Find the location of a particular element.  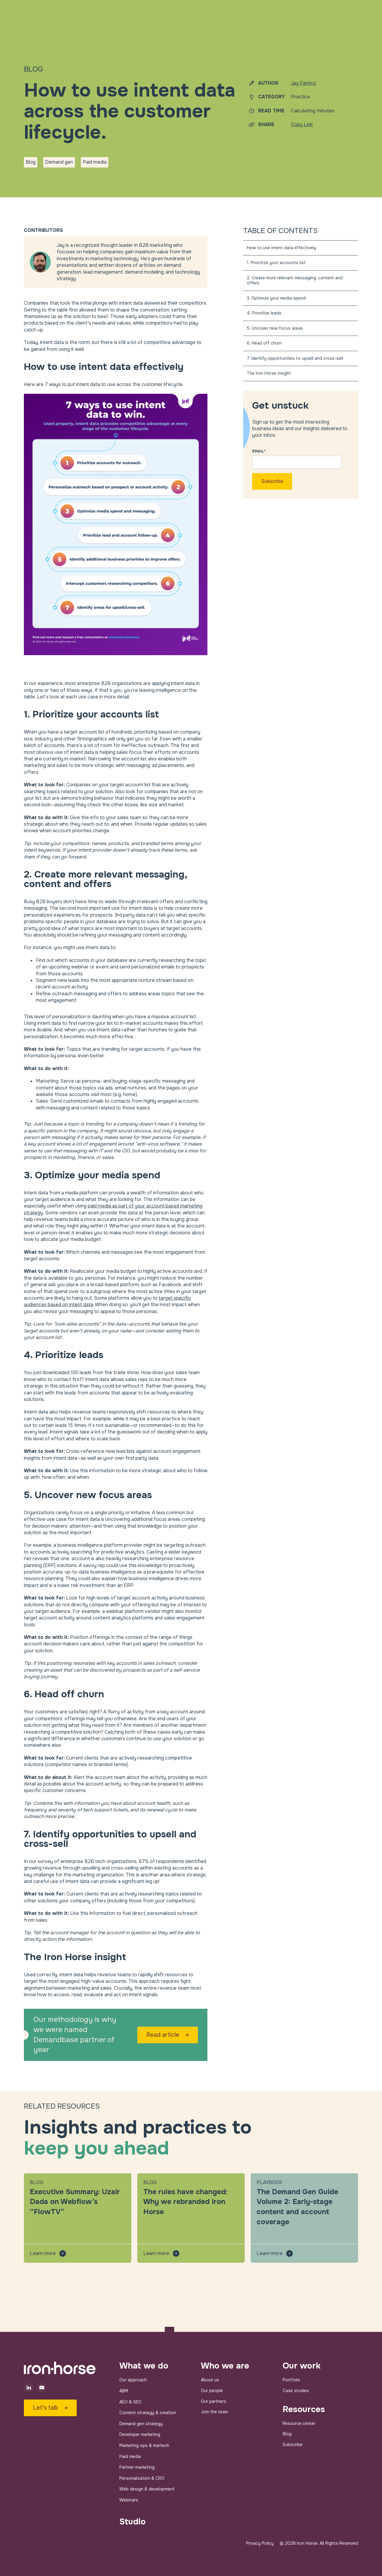

Demand gen strategy is located at coordinates (141, 2423).